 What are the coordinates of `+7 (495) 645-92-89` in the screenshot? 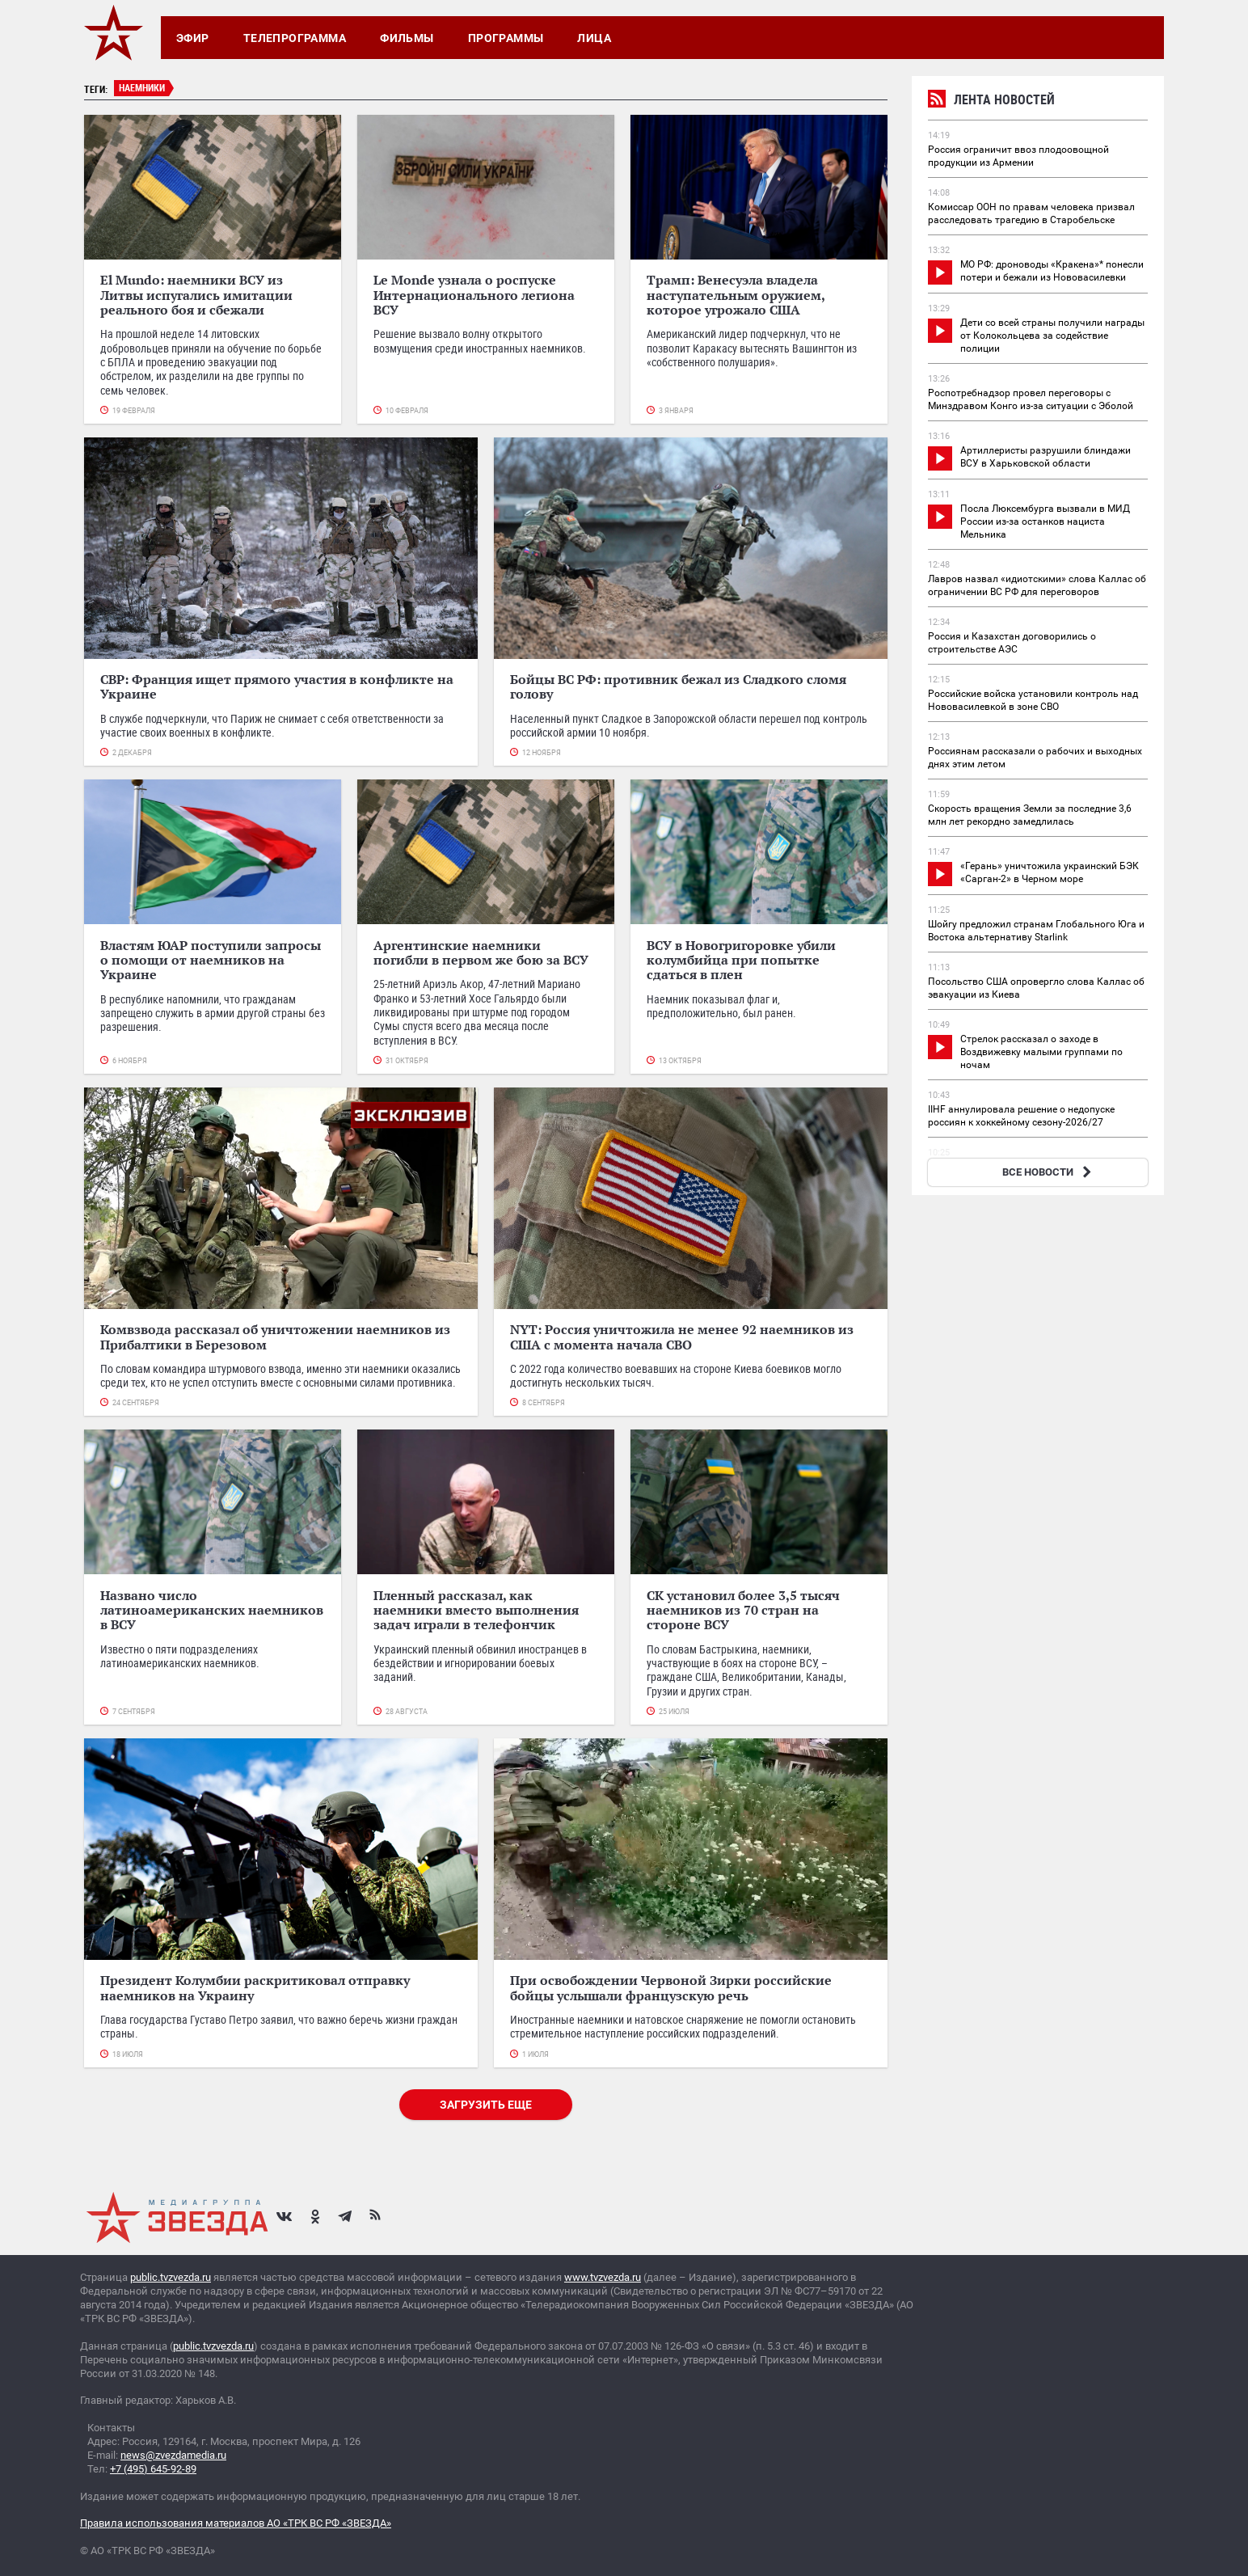 It's located at (153, 2469).